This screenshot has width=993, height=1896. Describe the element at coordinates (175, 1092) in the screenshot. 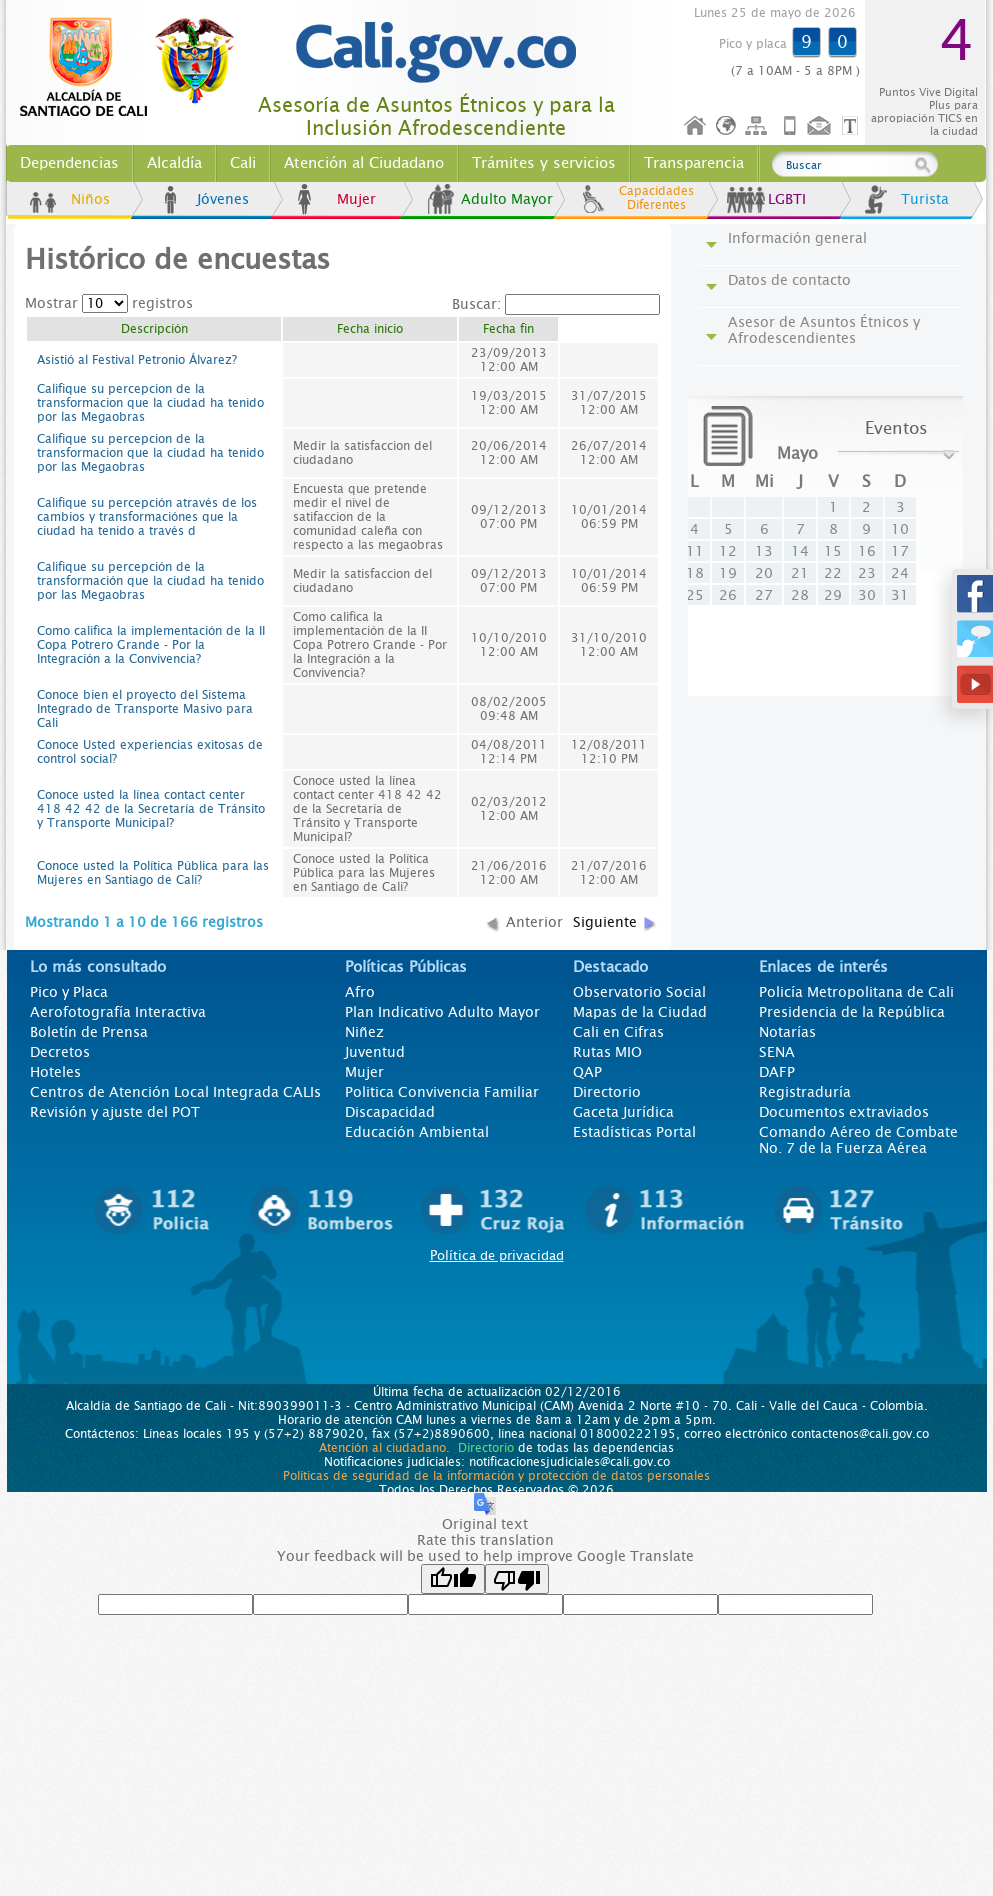

I see `Centros de Atención Local Integrada CALIs` at that location.